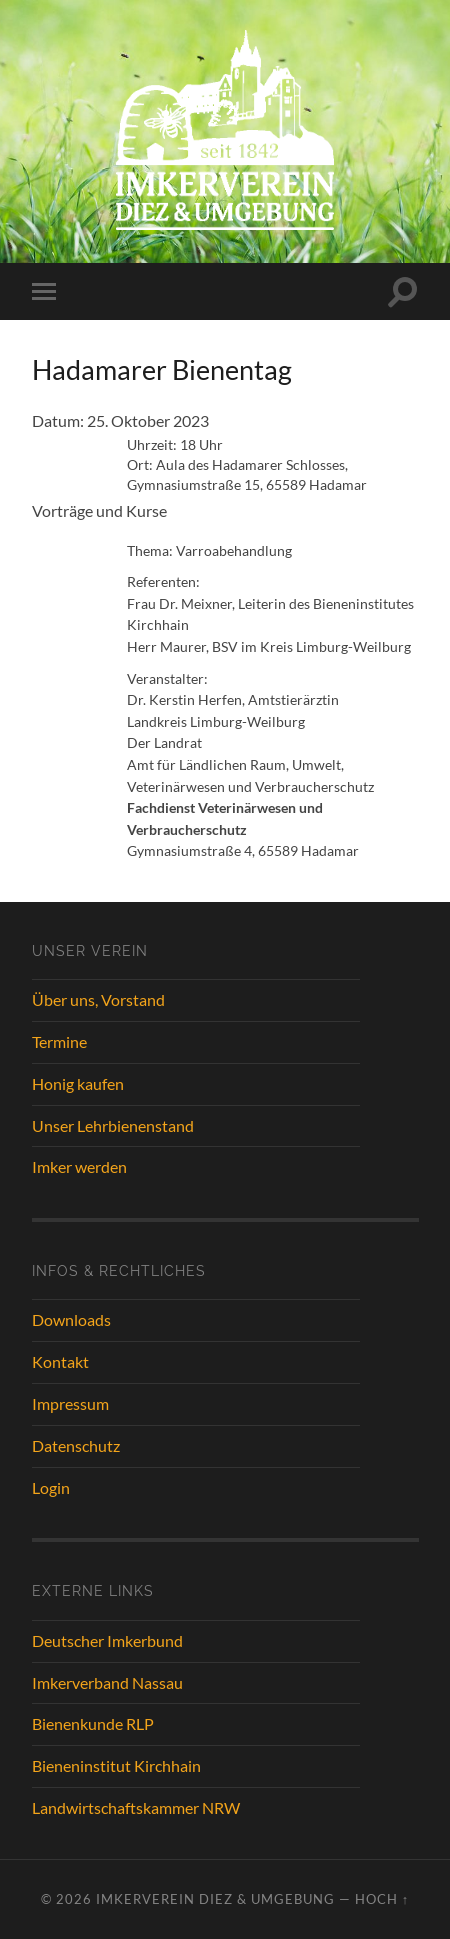 Image resolution: width=450 pixels, height=1939 pixels. Describe the element at coordinates (78, 1083) in the screenshot. I see `Honig kaufen` at that location.